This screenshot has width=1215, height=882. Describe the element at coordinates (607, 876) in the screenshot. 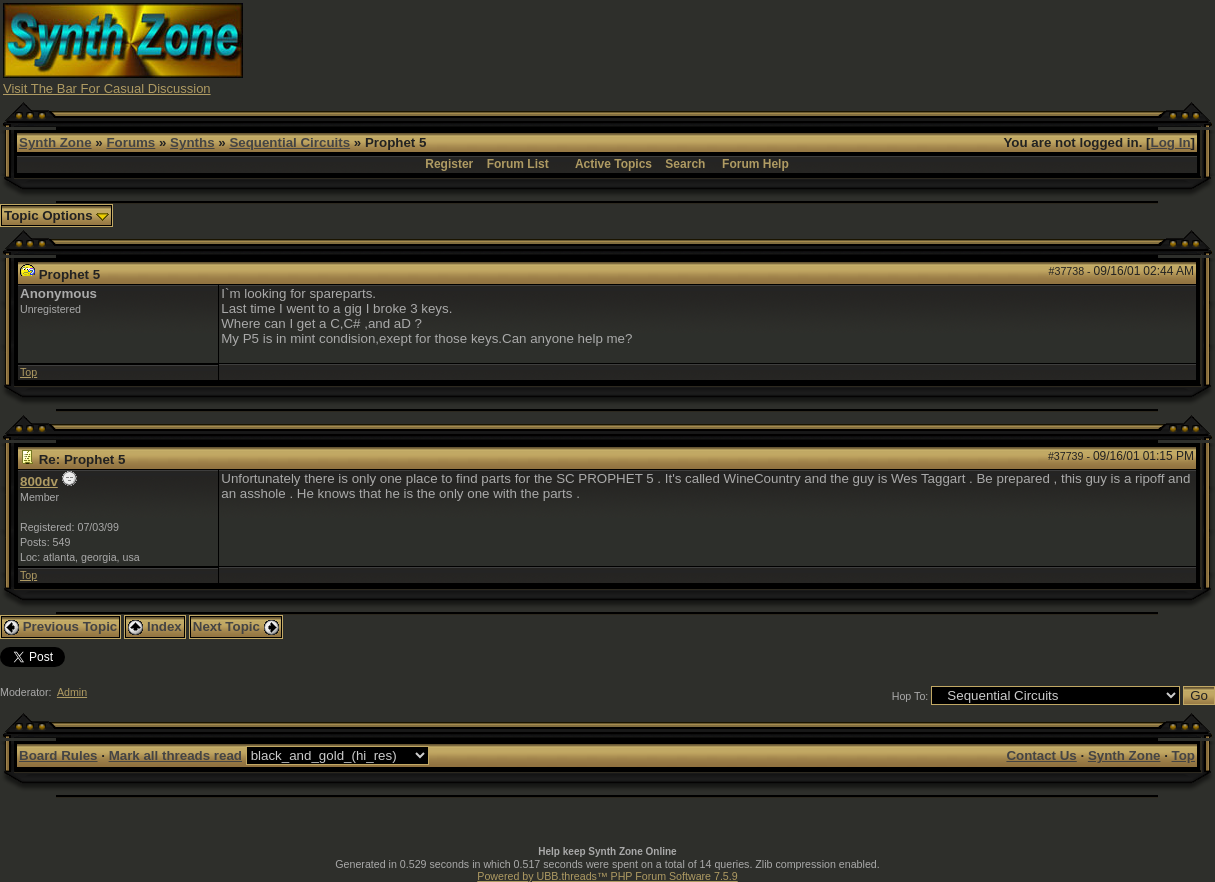

I see `Powered by UBB.threads™ PHP Forum Software 7.5.9` at that location.